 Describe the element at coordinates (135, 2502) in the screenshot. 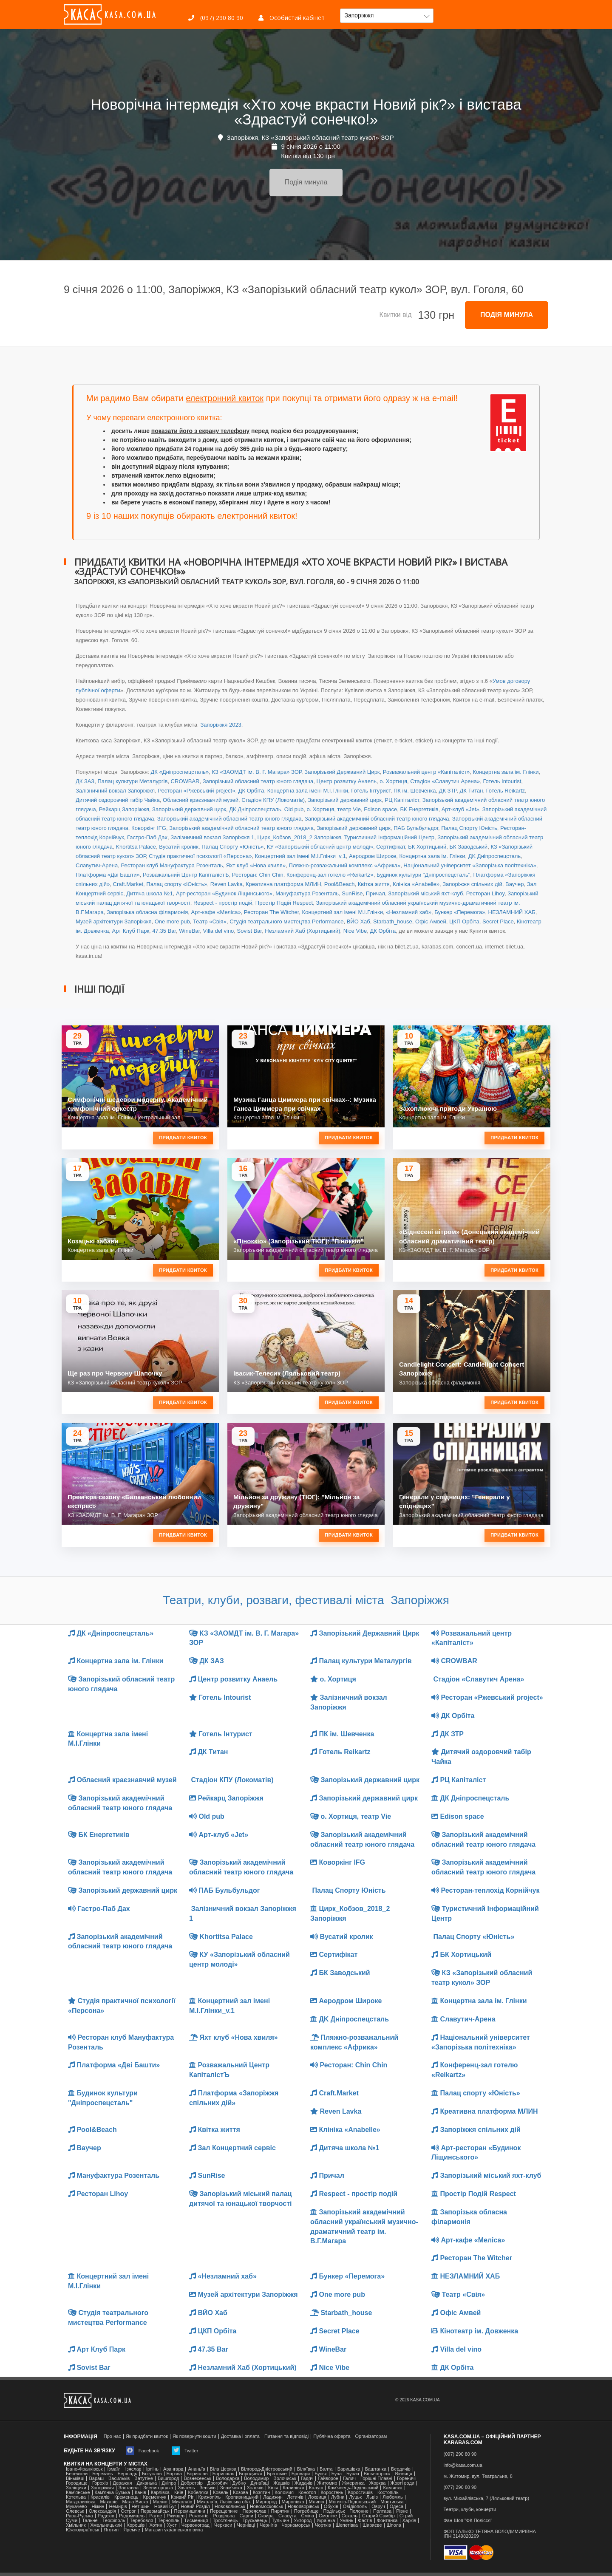

I see `Мала Виска` at that location.